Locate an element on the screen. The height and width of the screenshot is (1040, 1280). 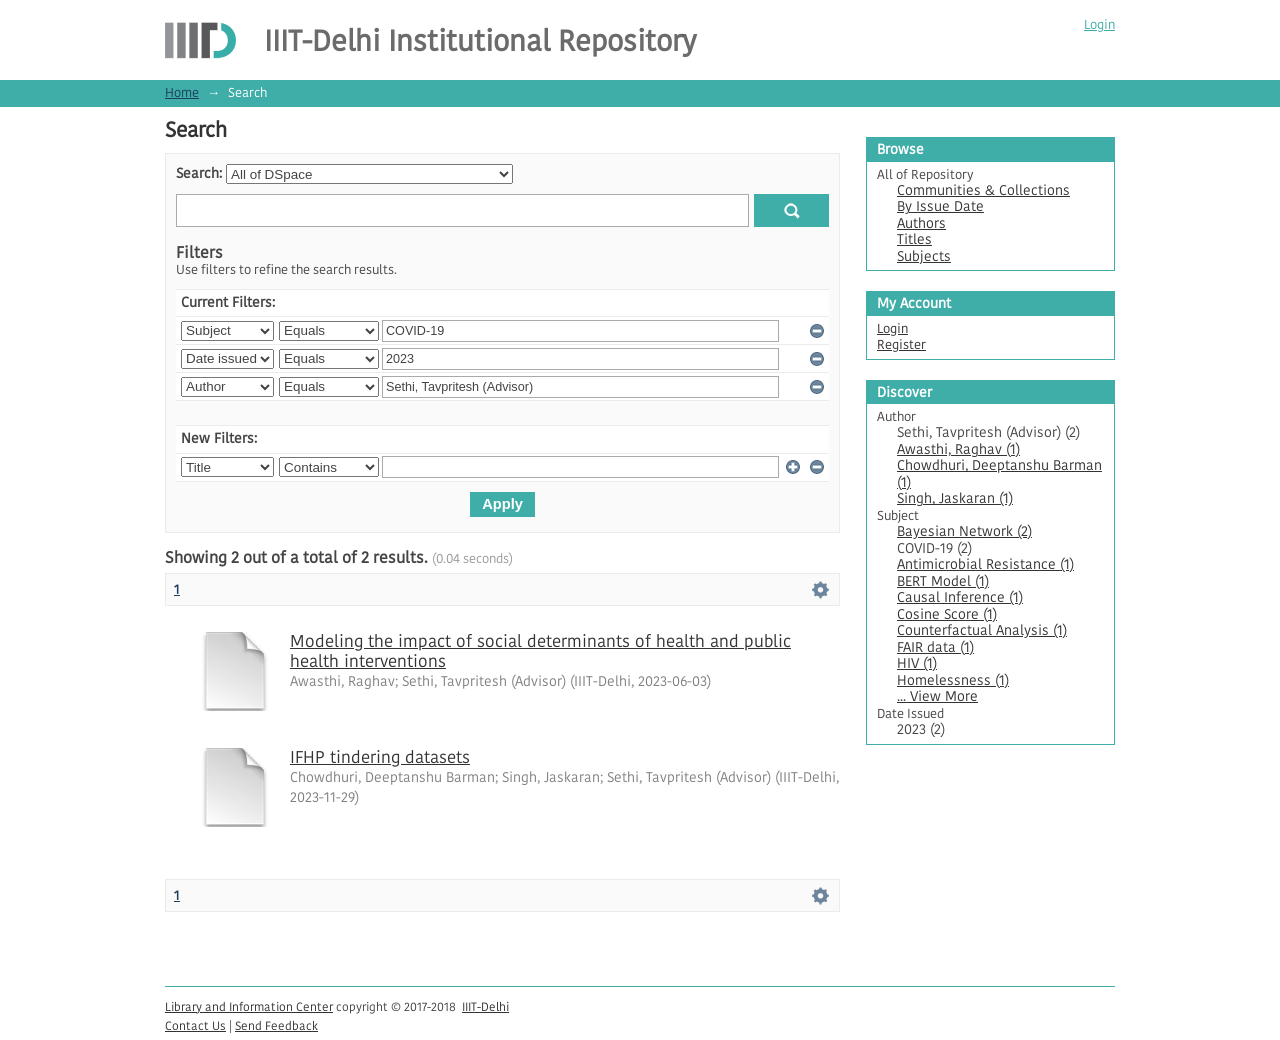
Send Feedback is located at coordinates (276, 1025).